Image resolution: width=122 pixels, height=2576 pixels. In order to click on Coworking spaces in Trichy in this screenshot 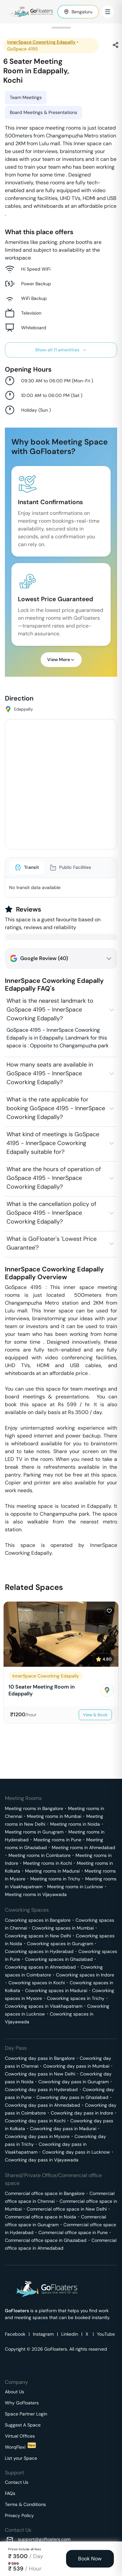, I will do `click(75, 1998)`.